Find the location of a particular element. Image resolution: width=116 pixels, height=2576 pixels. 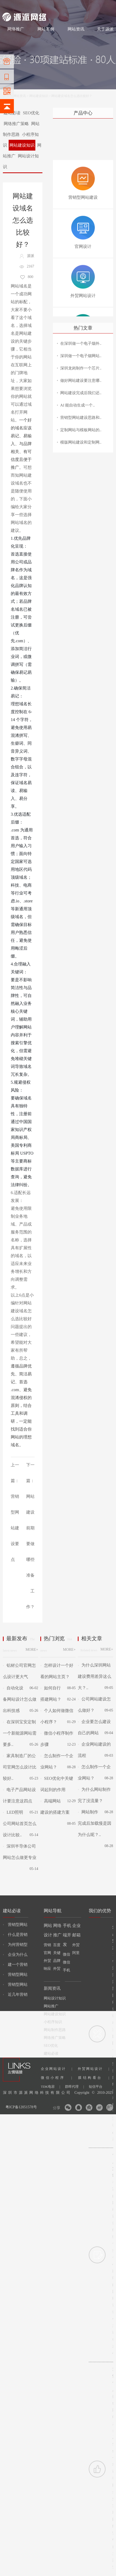

定制网站与模板网站的.. is located at coordinates (81, 430).